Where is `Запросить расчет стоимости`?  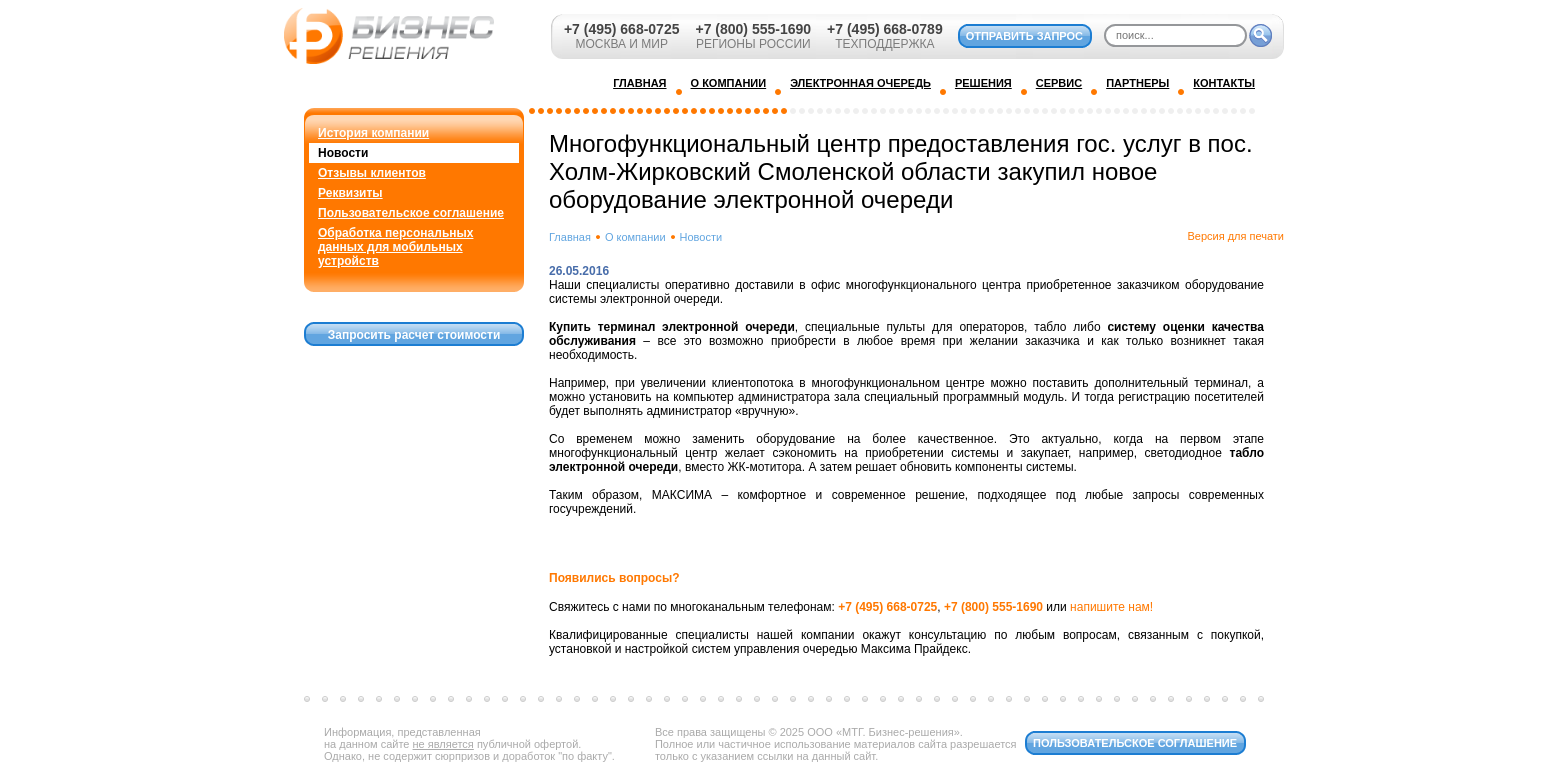
Запросить расчет стоимости is located at coordinates (414, 335).